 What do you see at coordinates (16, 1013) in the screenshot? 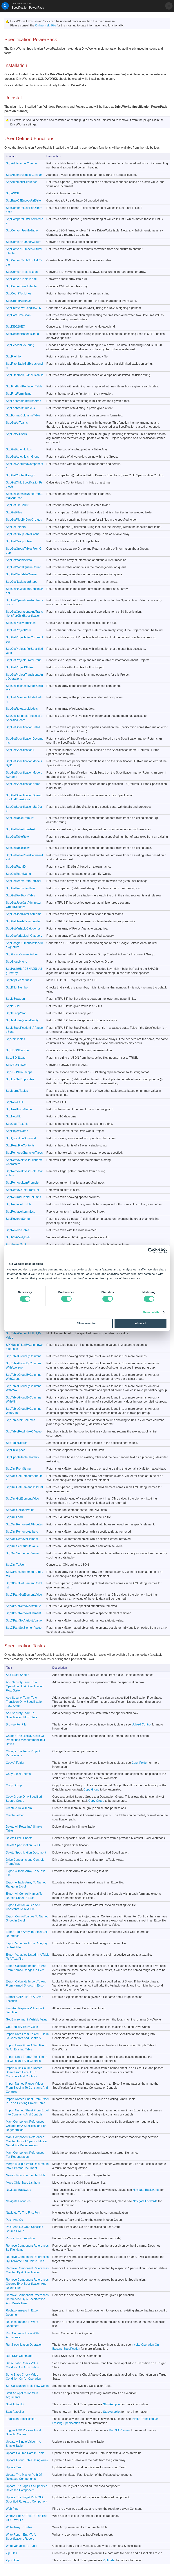
I see `SppIsLeapYear` at bounding box center [16, 1013].